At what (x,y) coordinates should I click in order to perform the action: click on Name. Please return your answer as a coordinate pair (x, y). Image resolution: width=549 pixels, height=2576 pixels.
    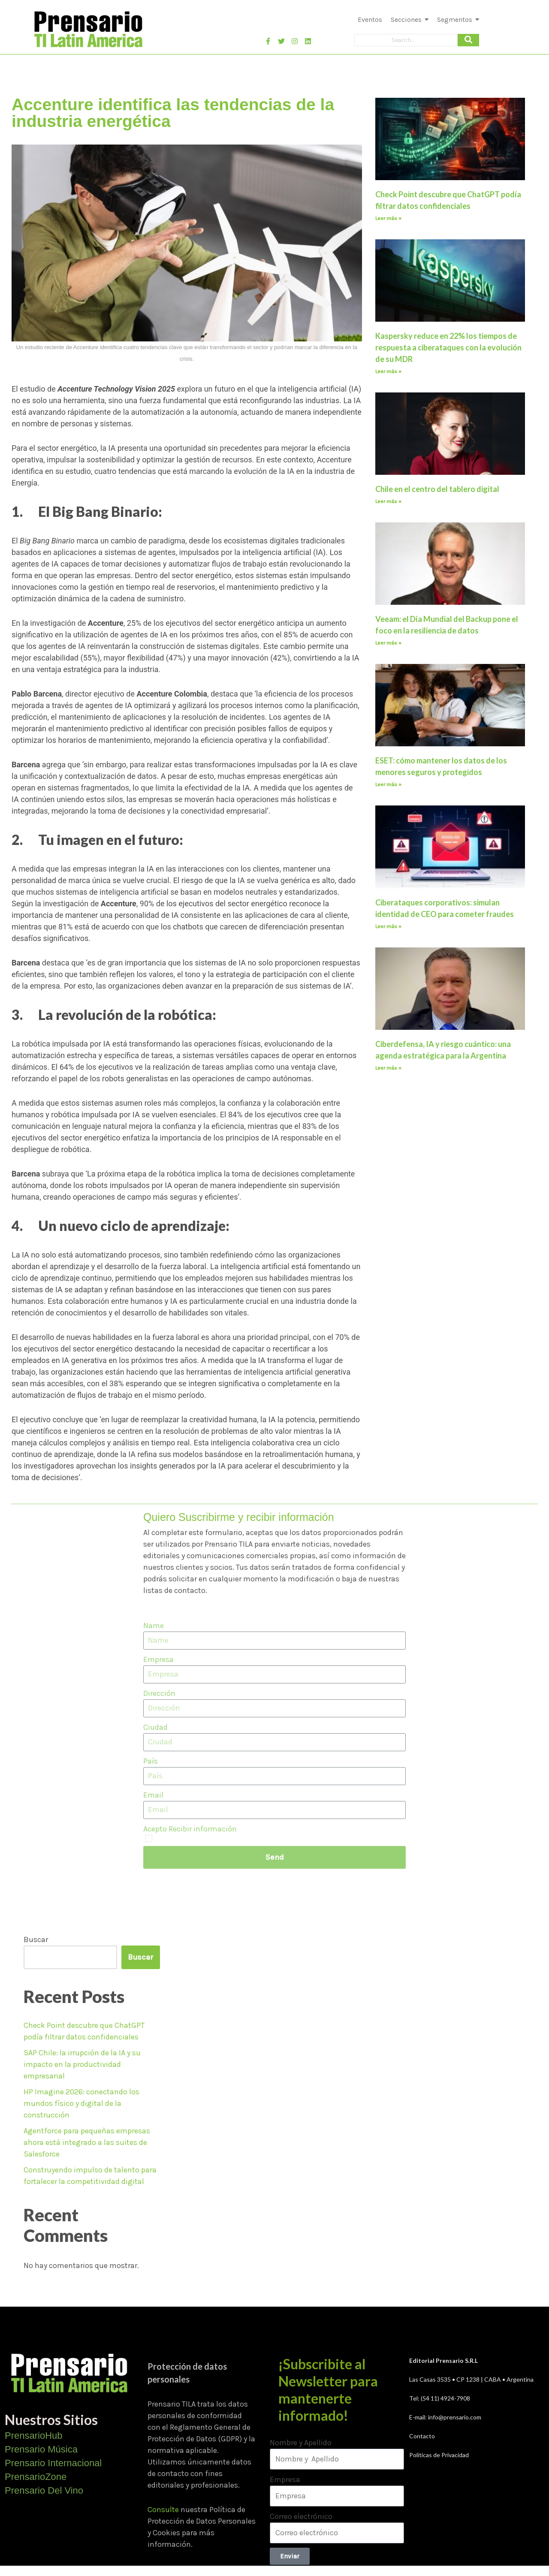
    Looking at the image, I should click on (153, 1625).